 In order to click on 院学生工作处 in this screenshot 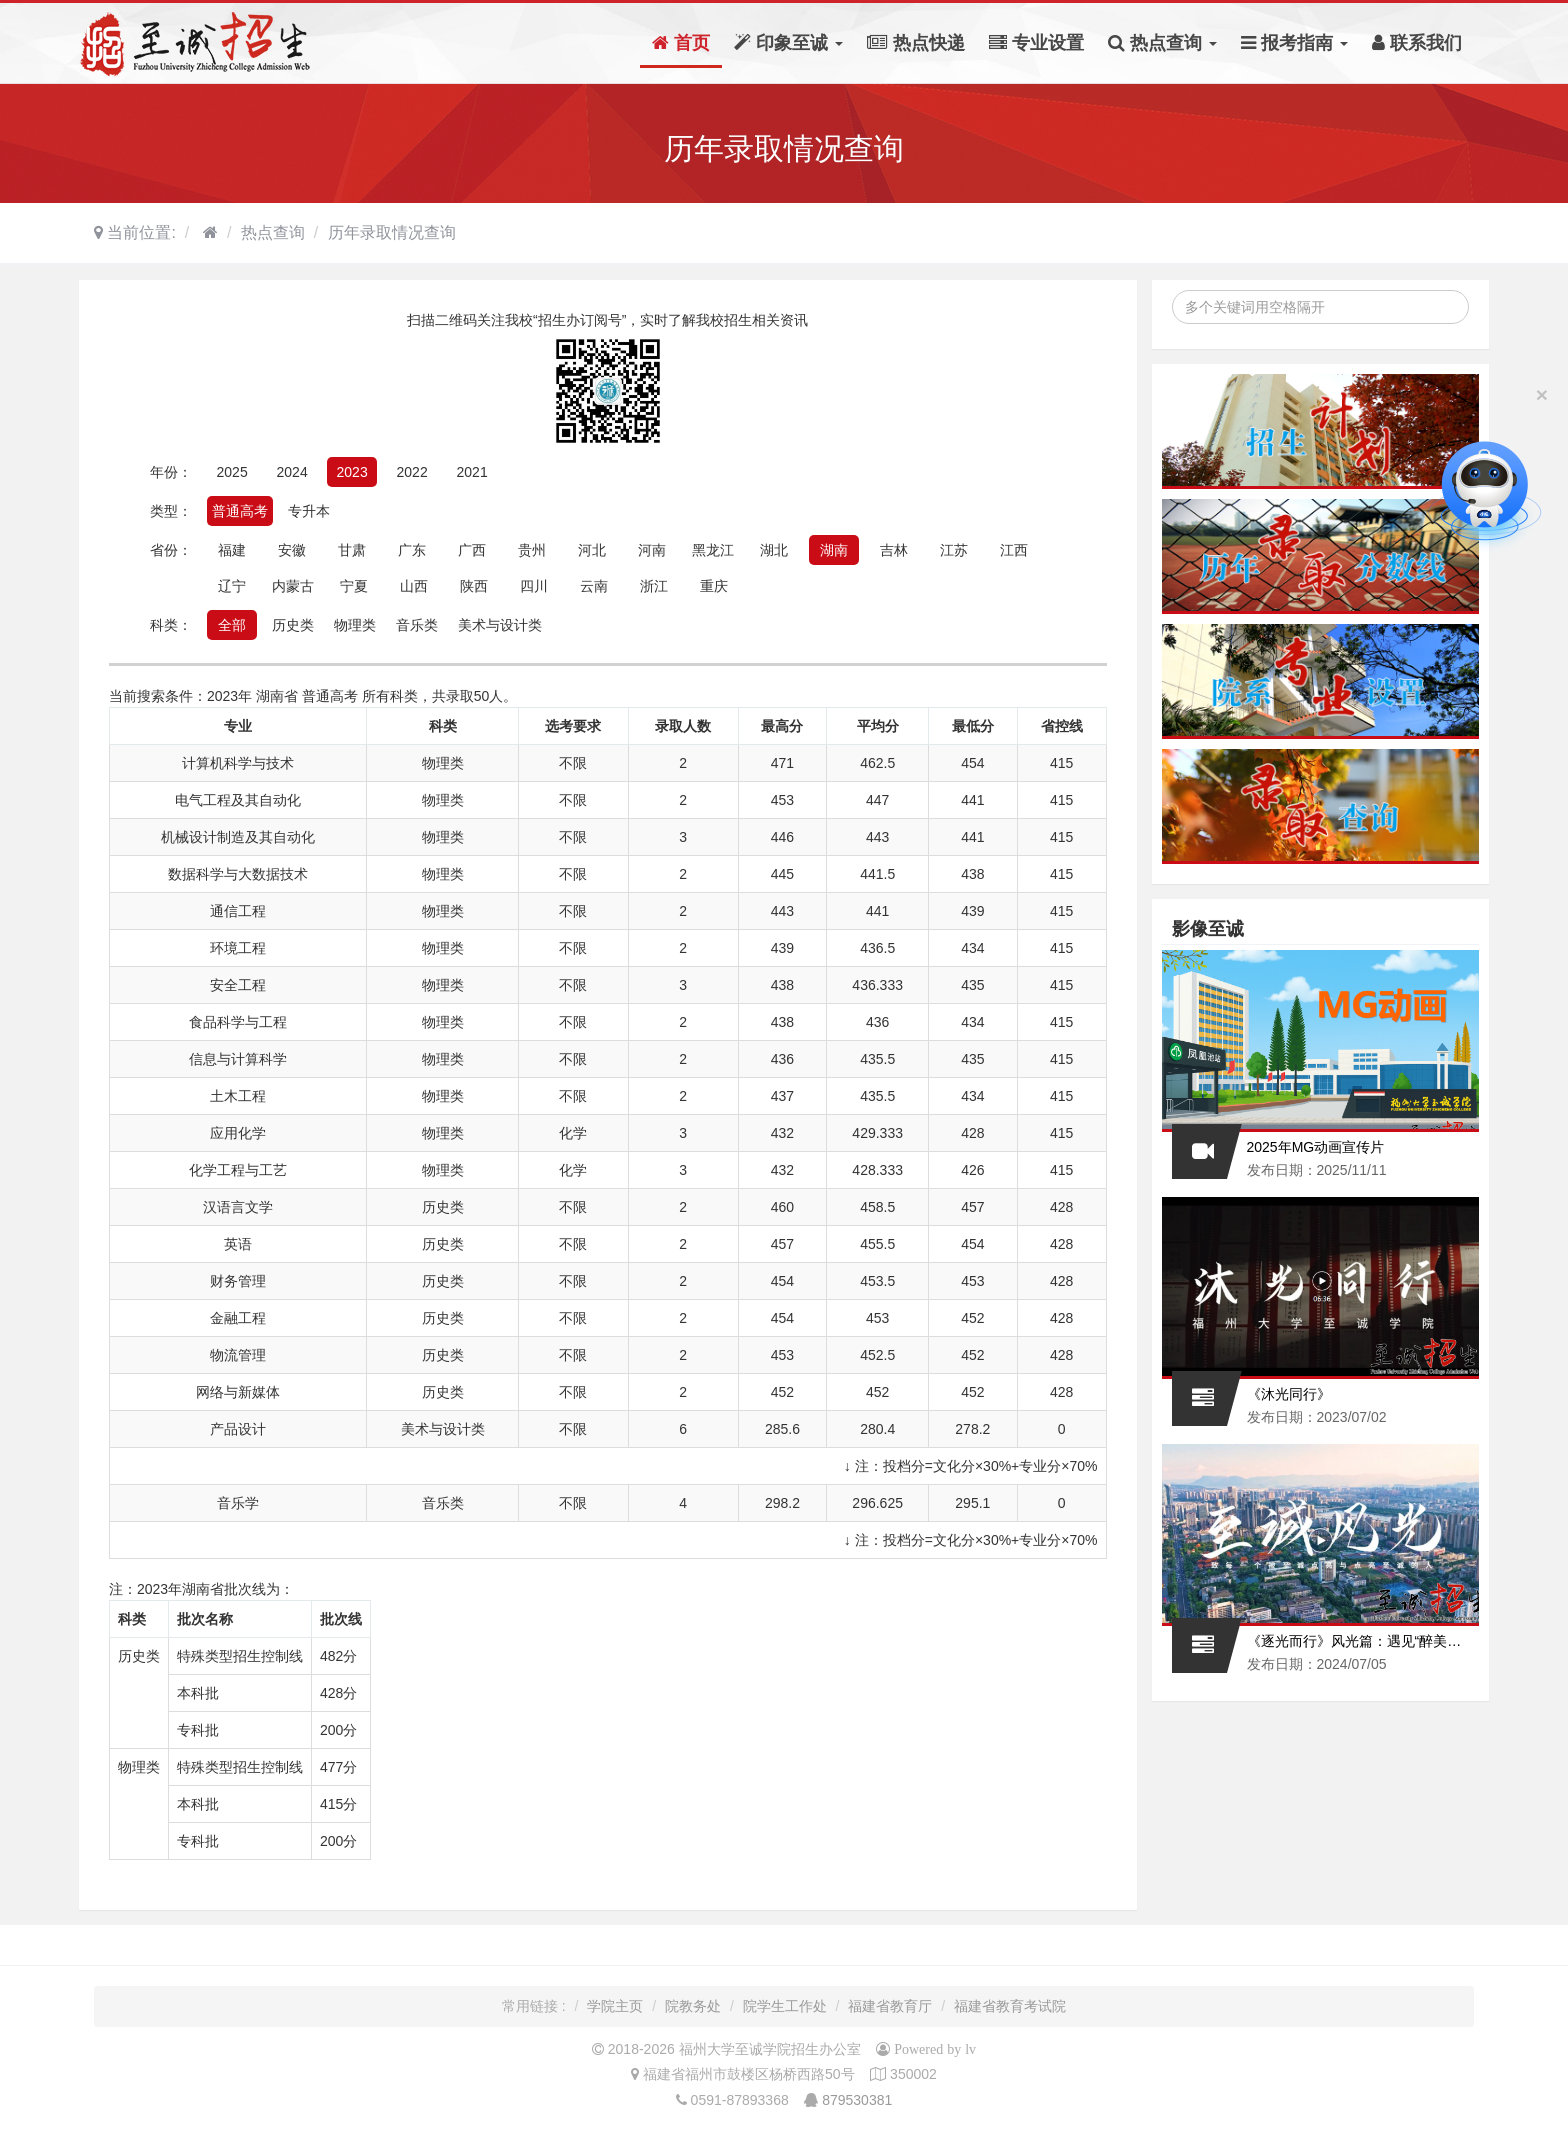, I will do `click(785, 2006)`.